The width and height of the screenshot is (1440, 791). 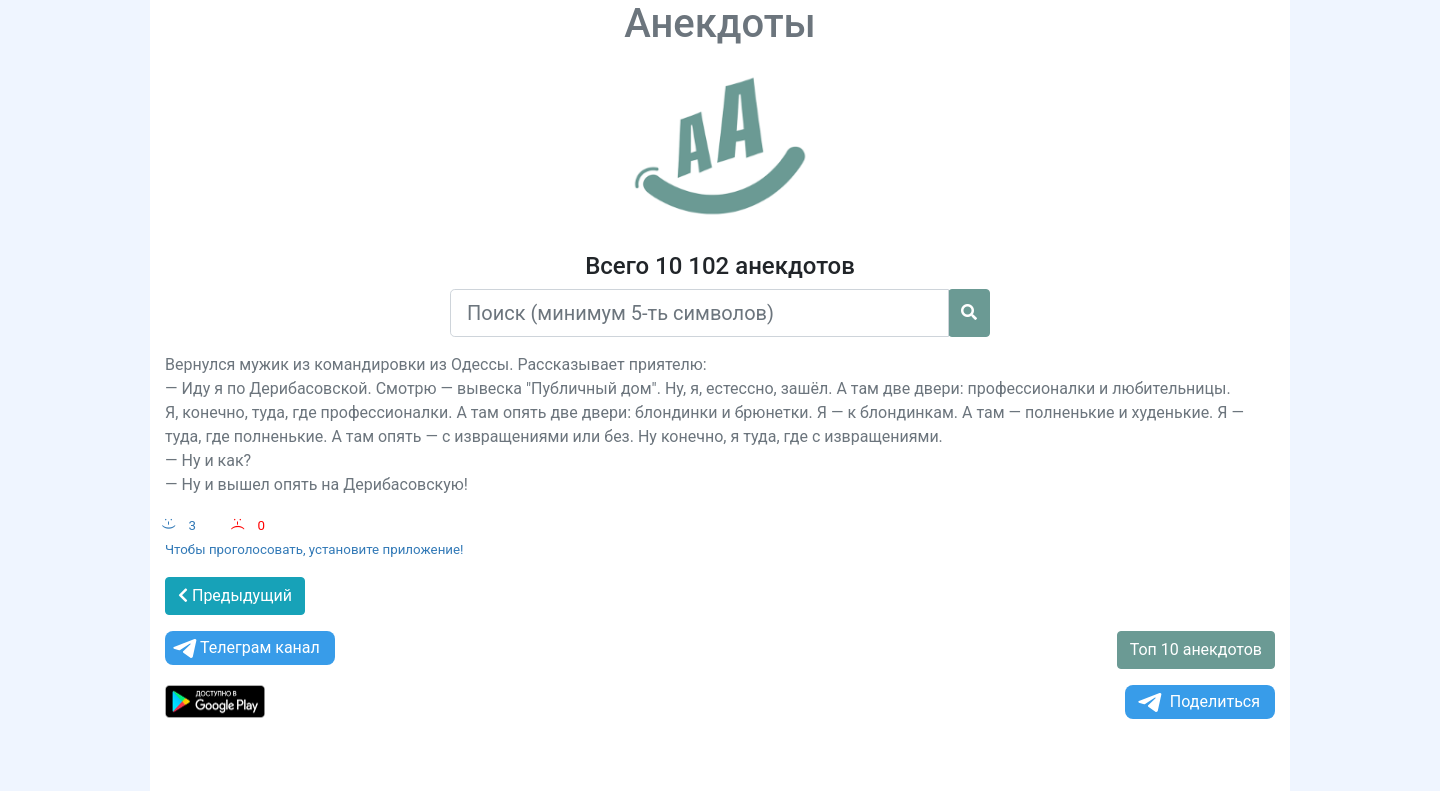 What do you see at coordinates (1196, 649) in the screenshot?
I see `Топ 10 анекдотов` at bounding box center [1196, 649].